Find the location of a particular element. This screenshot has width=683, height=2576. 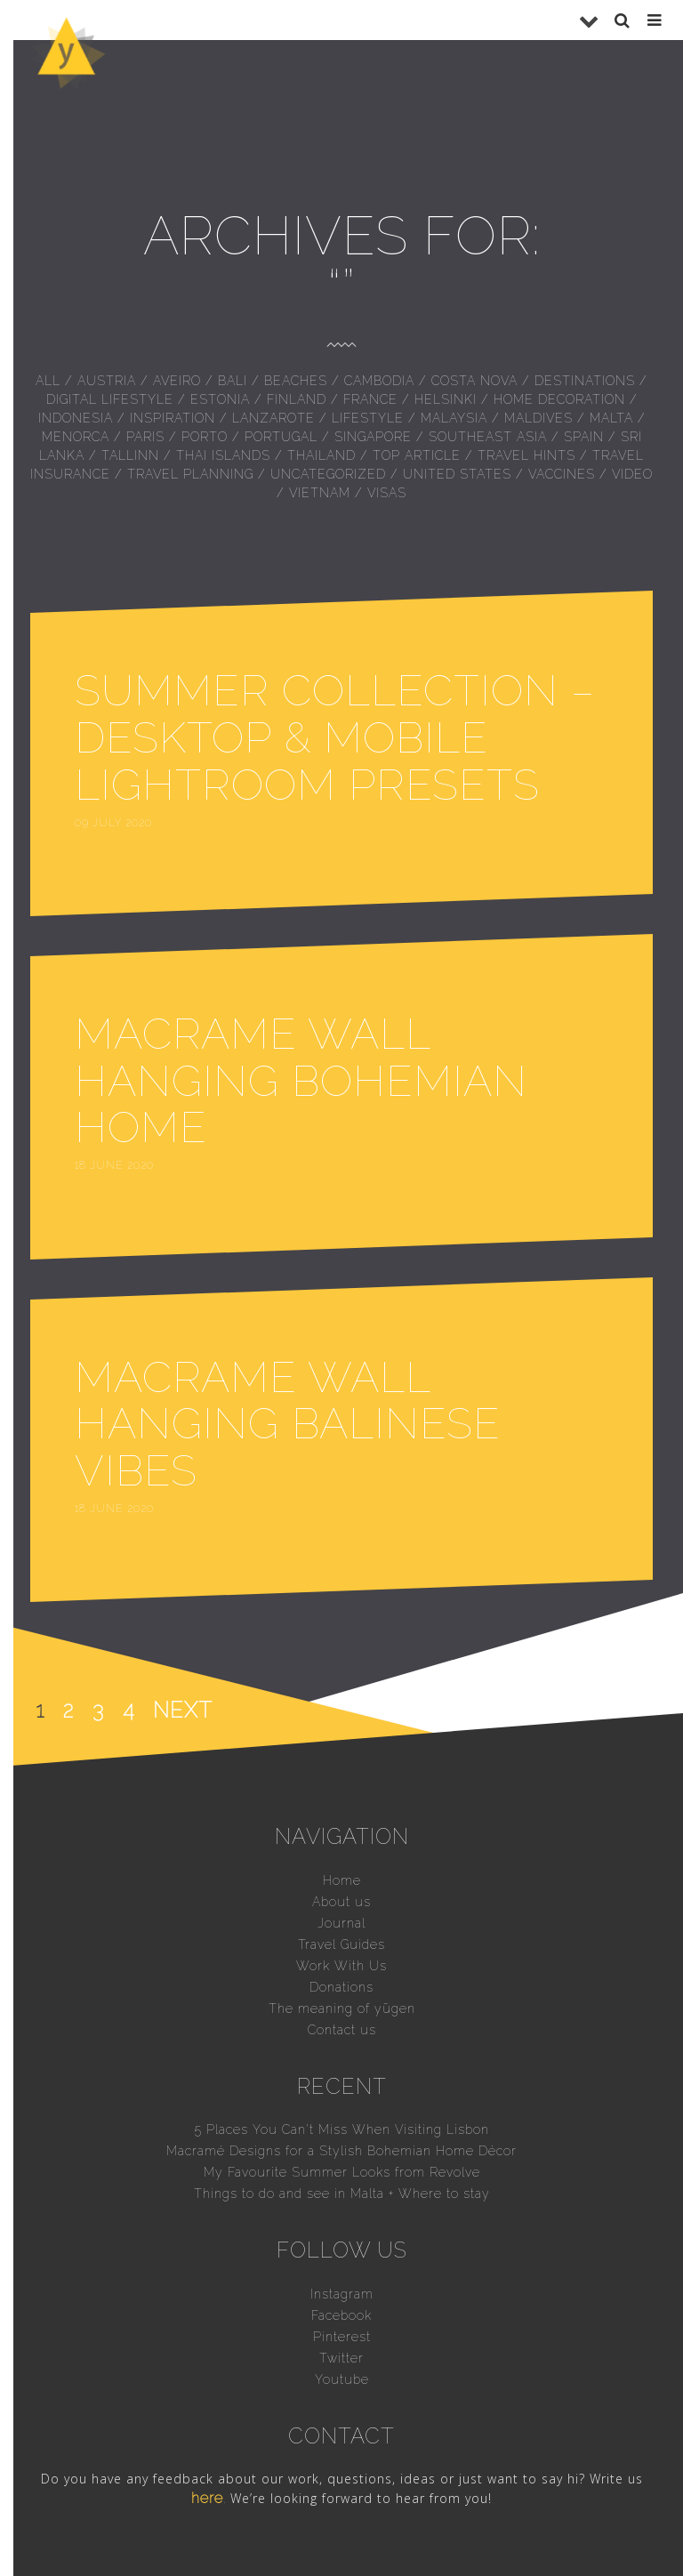

France is located at coordinates (370, 399).